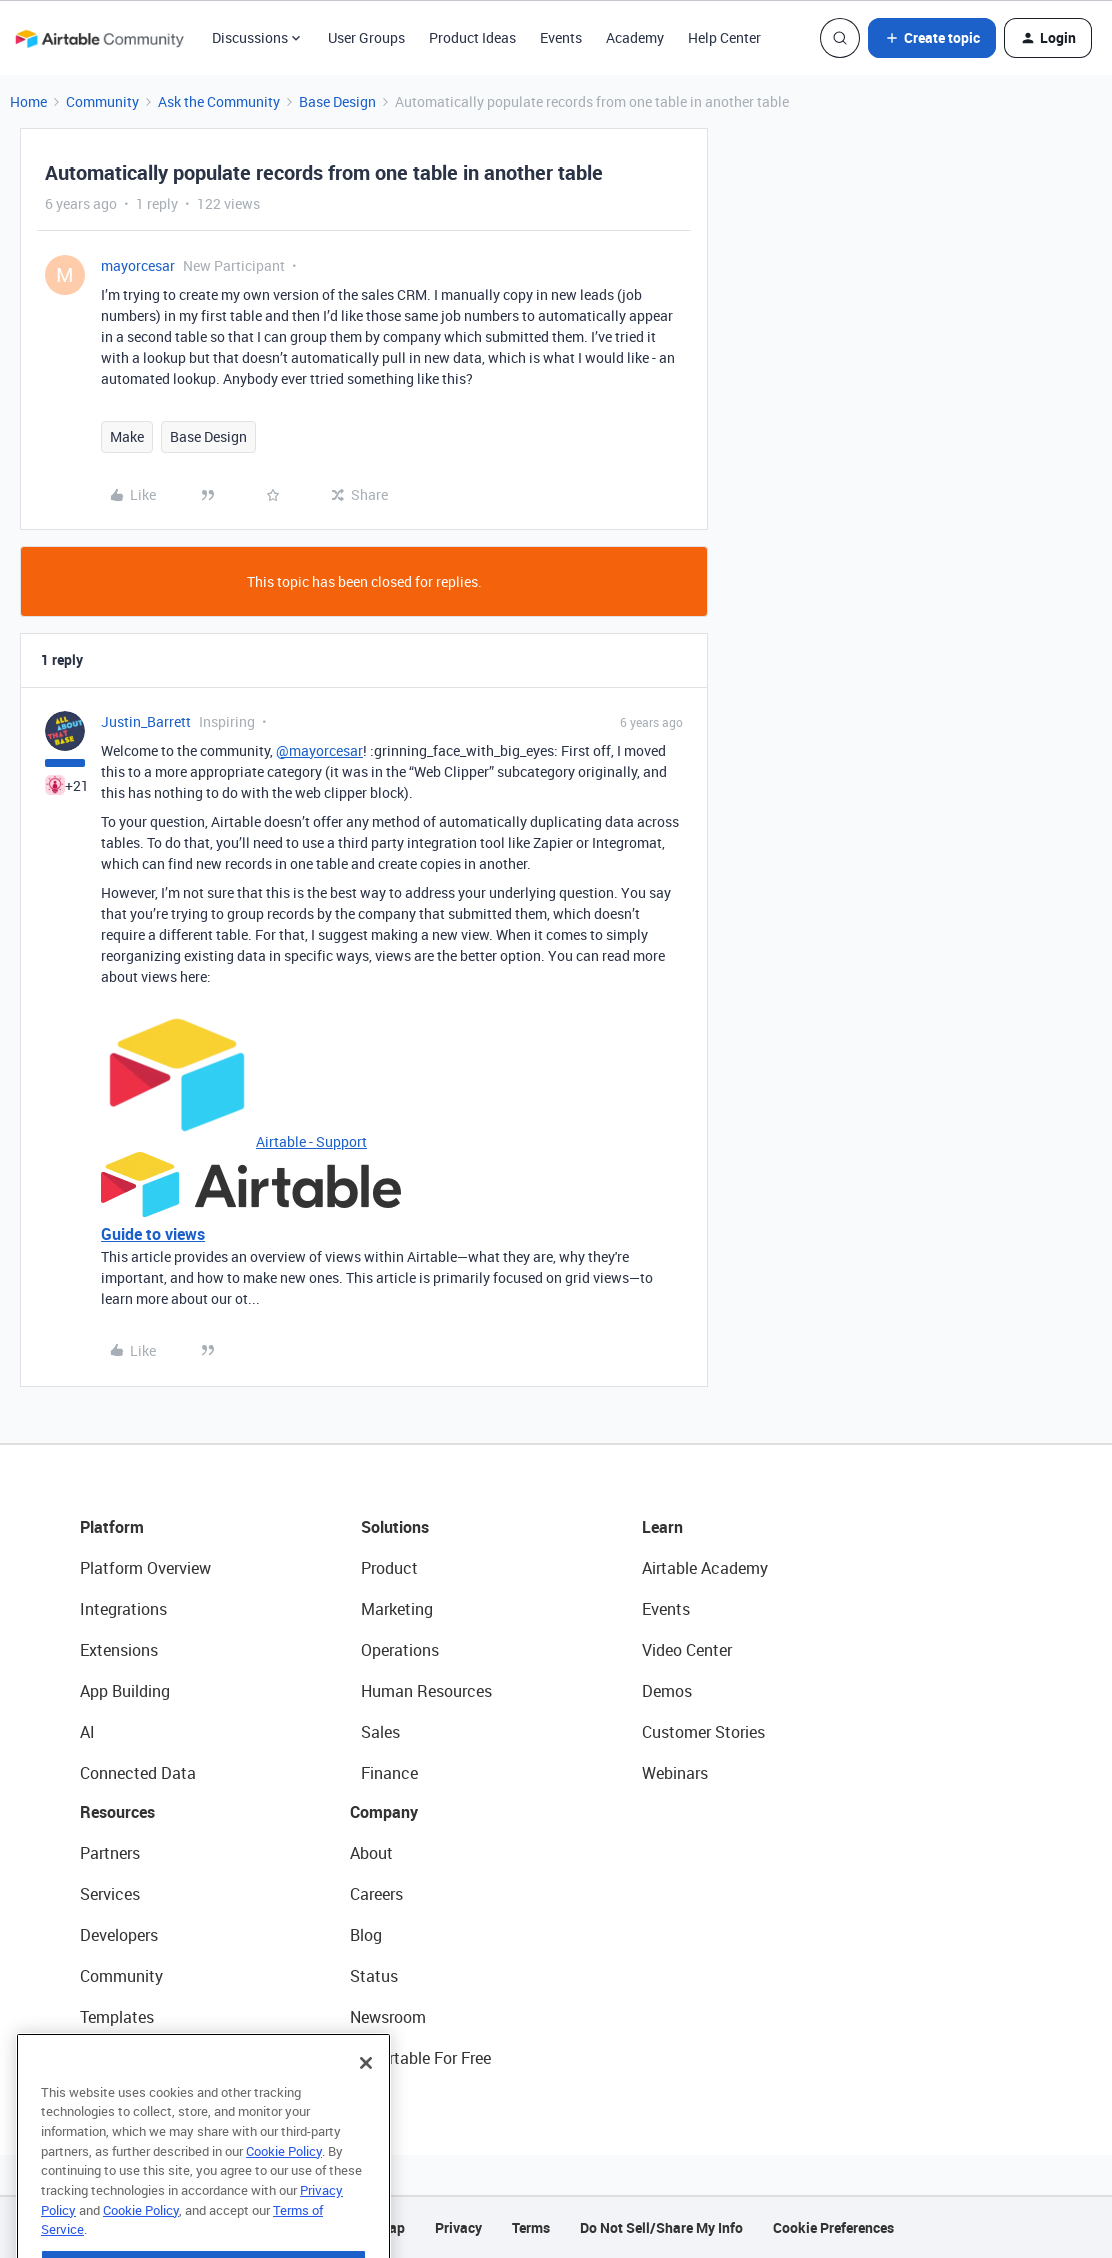  I want to click on Airtable Academy, so click(705, 1568).